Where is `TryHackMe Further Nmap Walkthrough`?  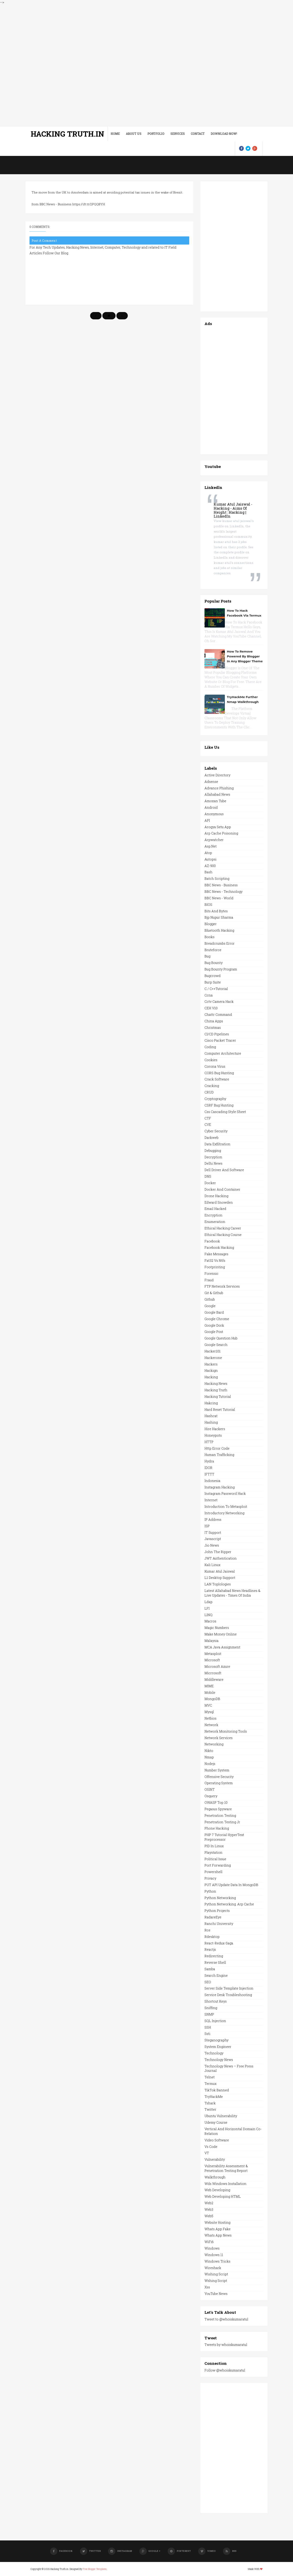 TryHackMe Further Nmap Walkthrough is located at coordinates (243, 699).